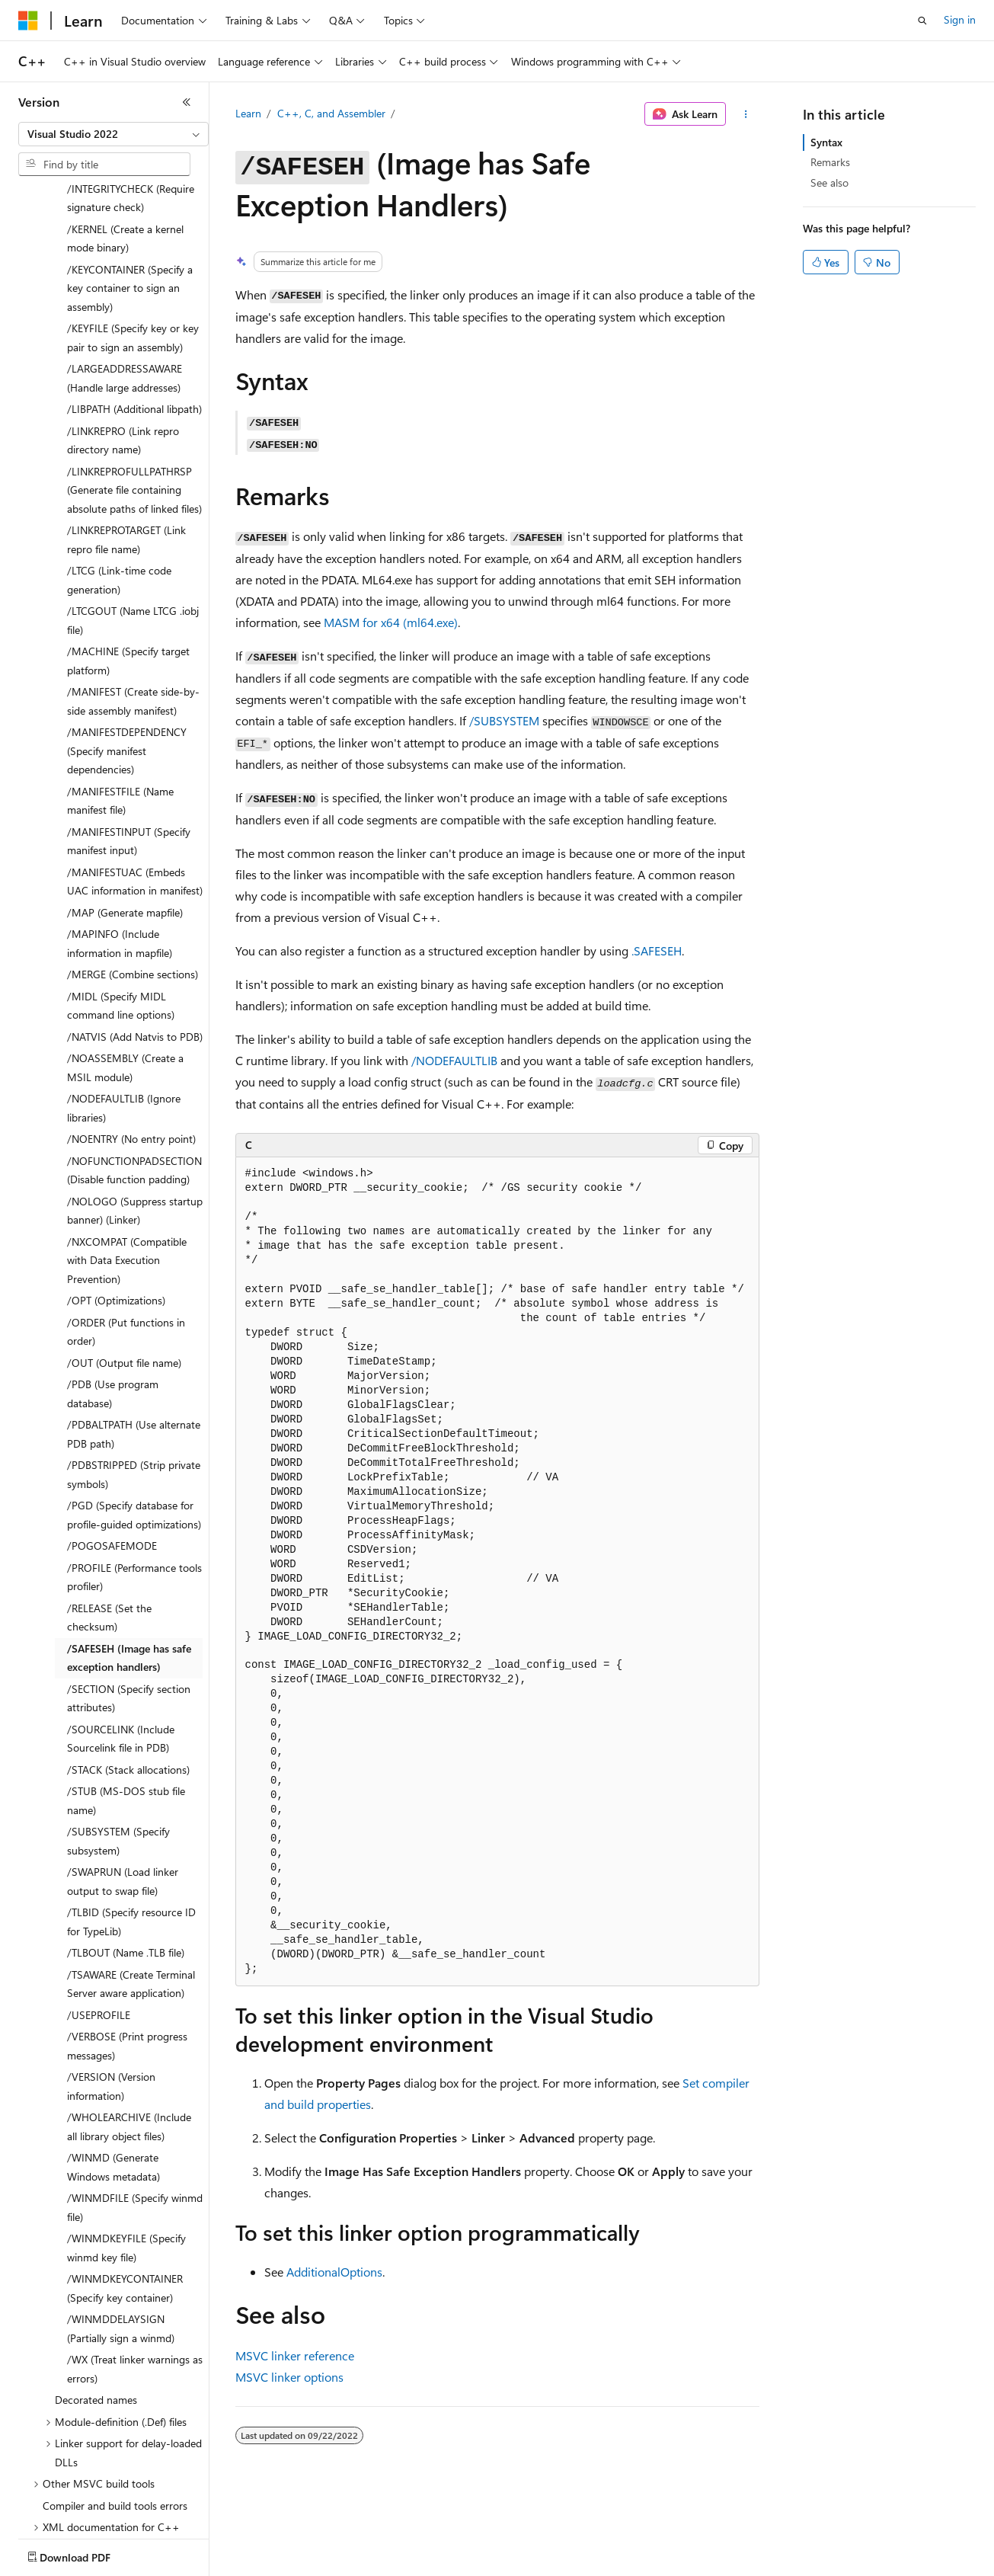  What do you see at coordinates (131, 1832) in the screenshot?
I see `/TLBID (Specify resource ID for TypeLib) [treeitem]` at bounding box center [131, 1832].